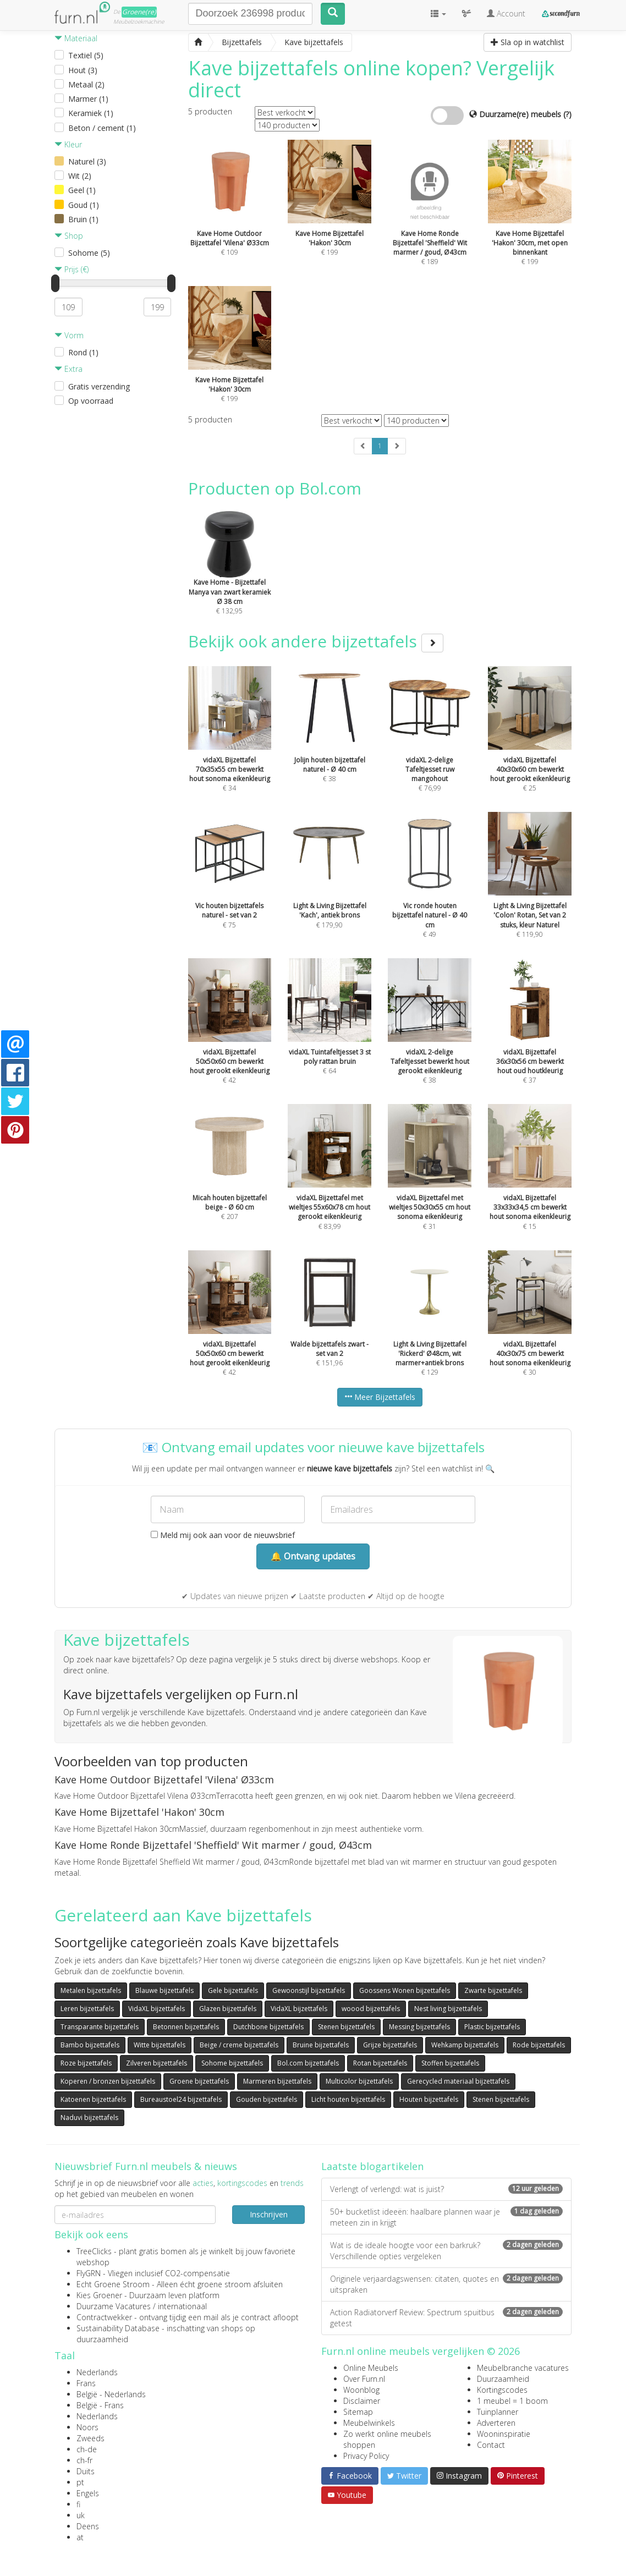  What do you see at coordinates (404, 1990) in the screenshot?
I see `Goossens Wonen bijzettafels` at bounding box center [404, 1990].